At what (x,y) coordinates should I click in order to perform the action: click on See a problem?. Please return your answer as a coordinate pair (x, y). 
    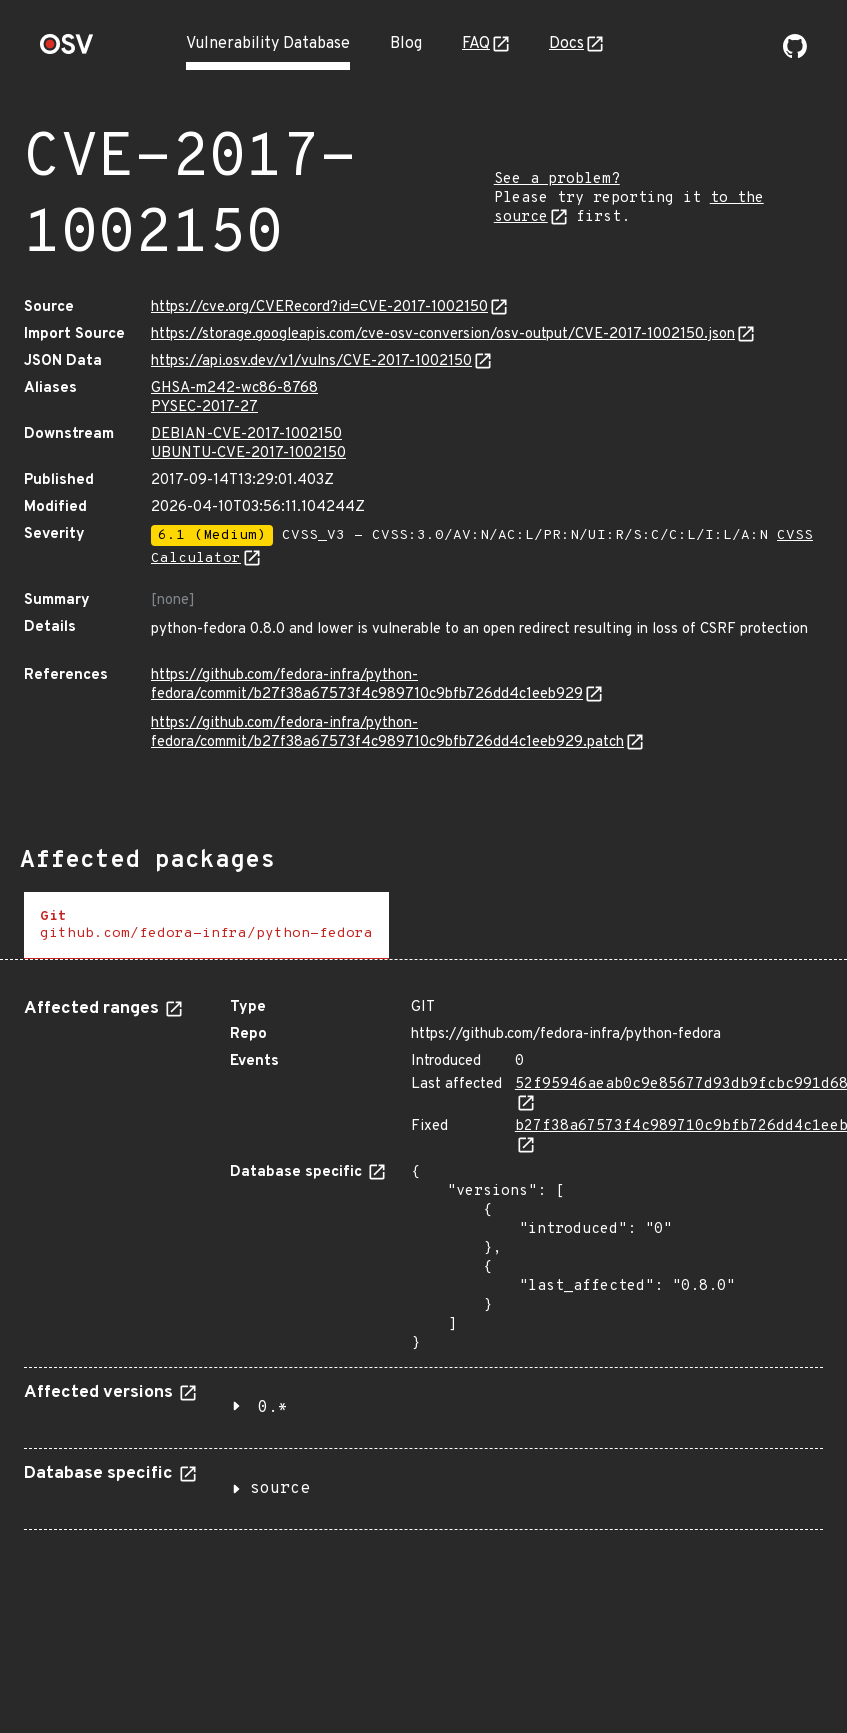
    Looking at the image, I should click on (557, 179).